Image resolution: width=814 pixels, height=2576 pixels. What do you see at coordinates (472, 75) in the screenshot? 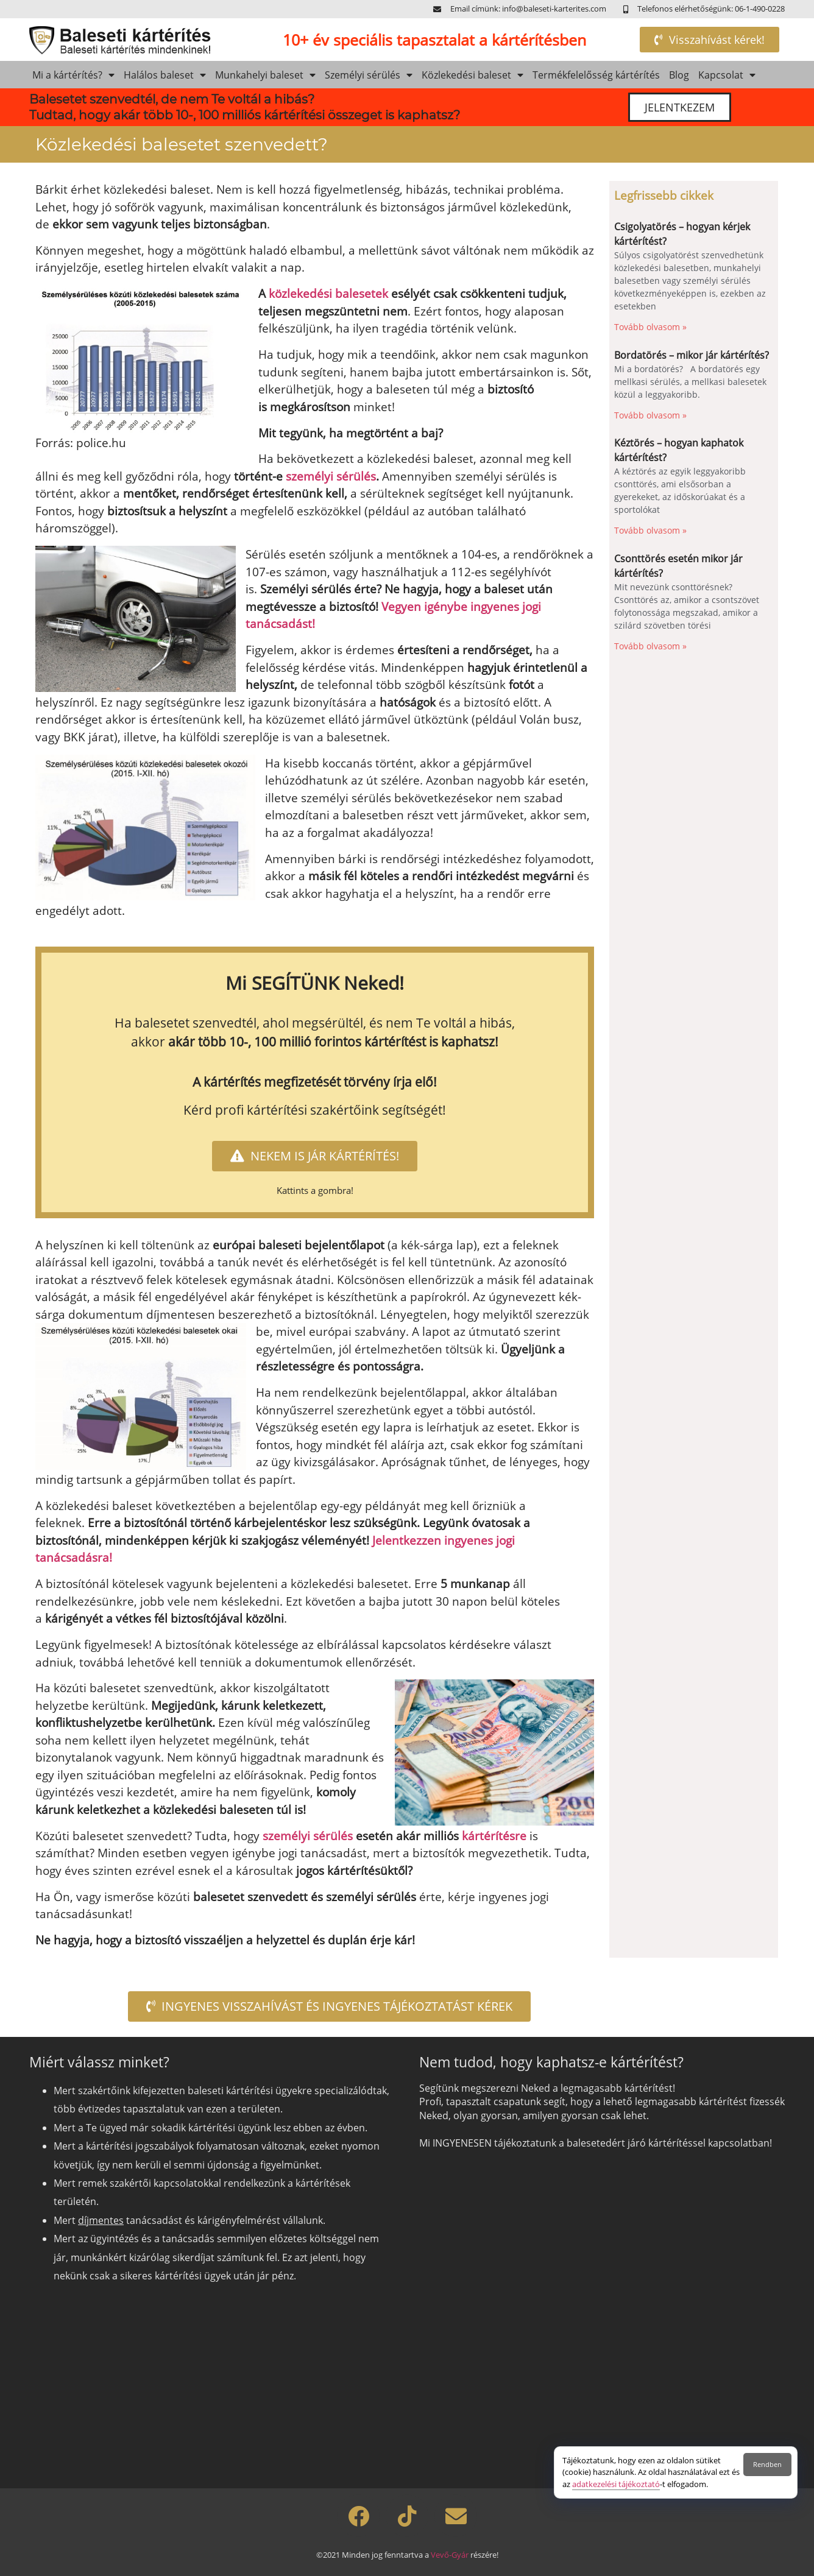
I see `Közlekedési baleset` at bounding box center [472, 75].